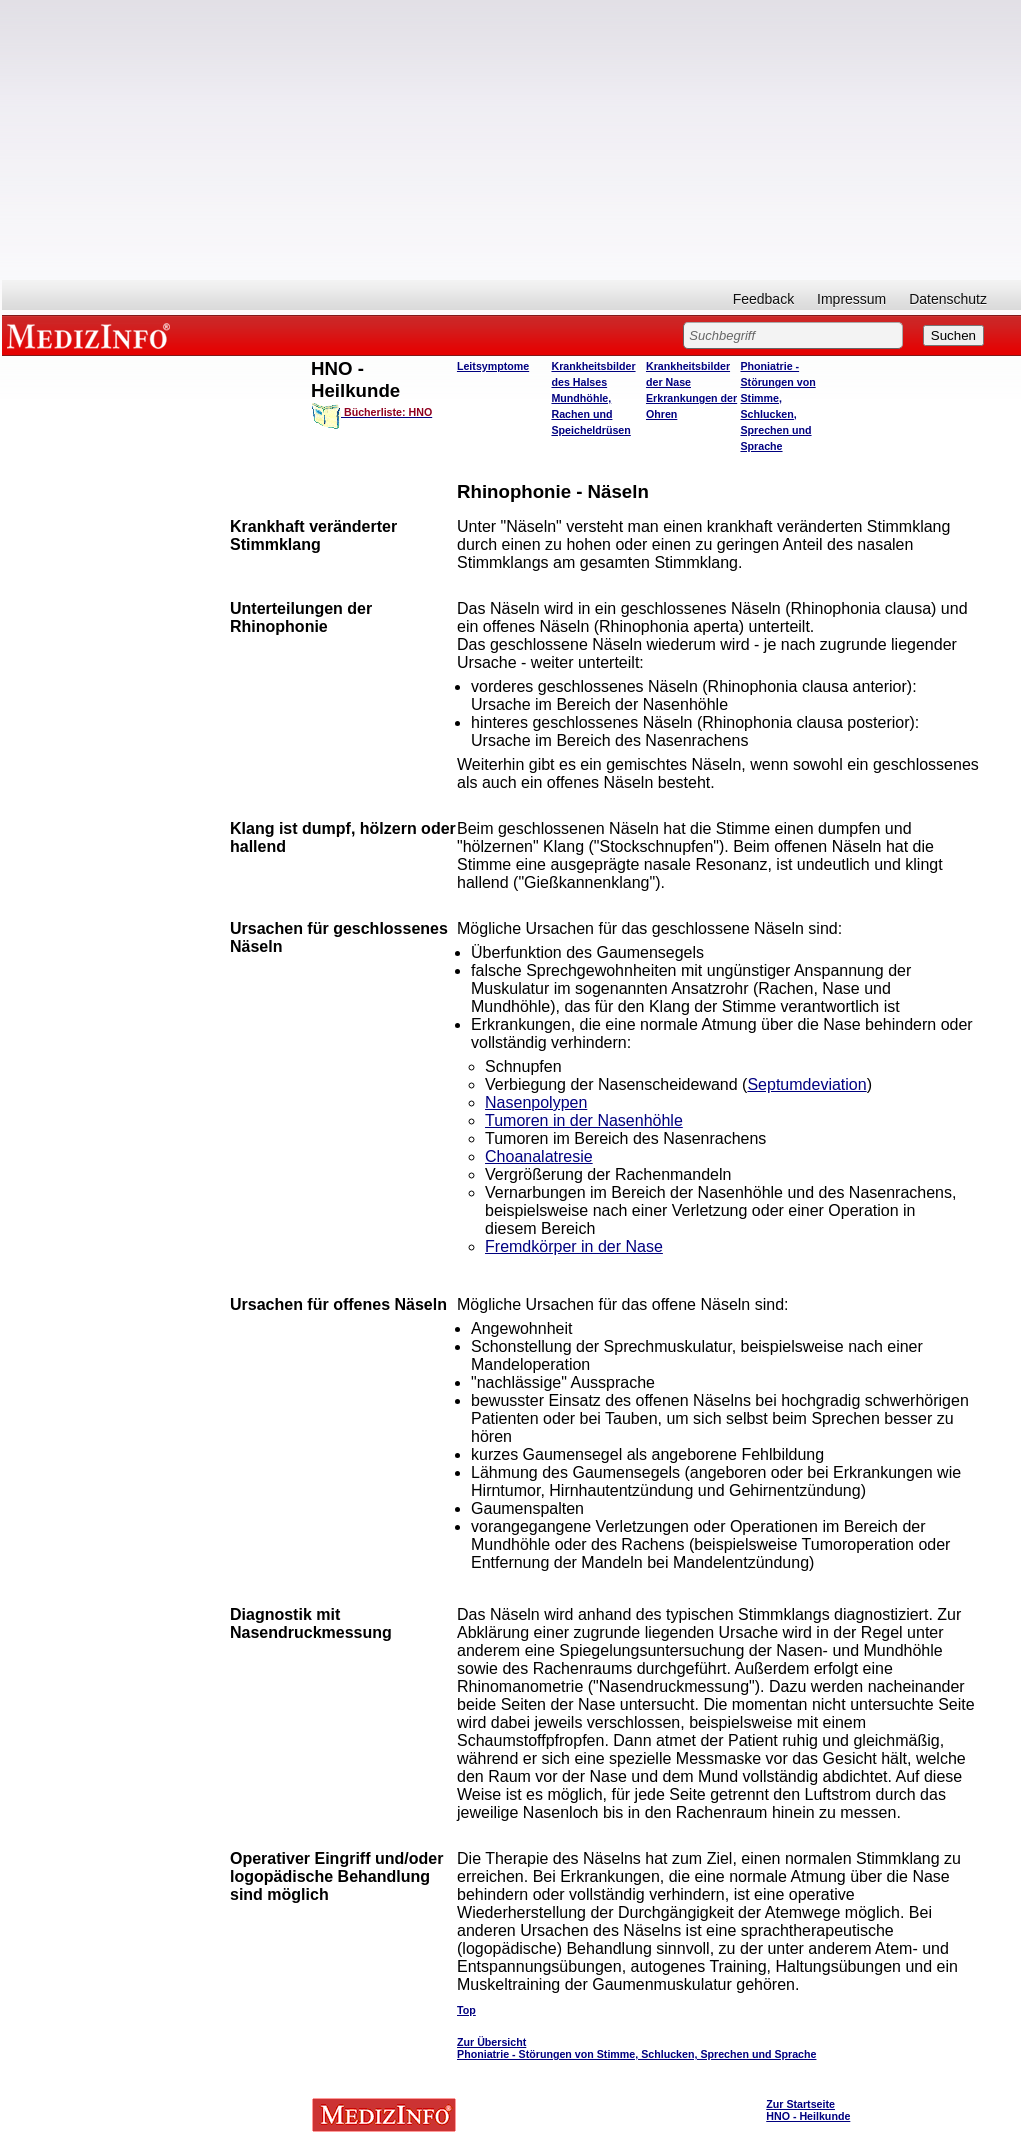  What do you see at coordinates (574, 1246) in the screenshot?
I see `Fremdkörper in der Nase` at bounding box center [574, 1246].